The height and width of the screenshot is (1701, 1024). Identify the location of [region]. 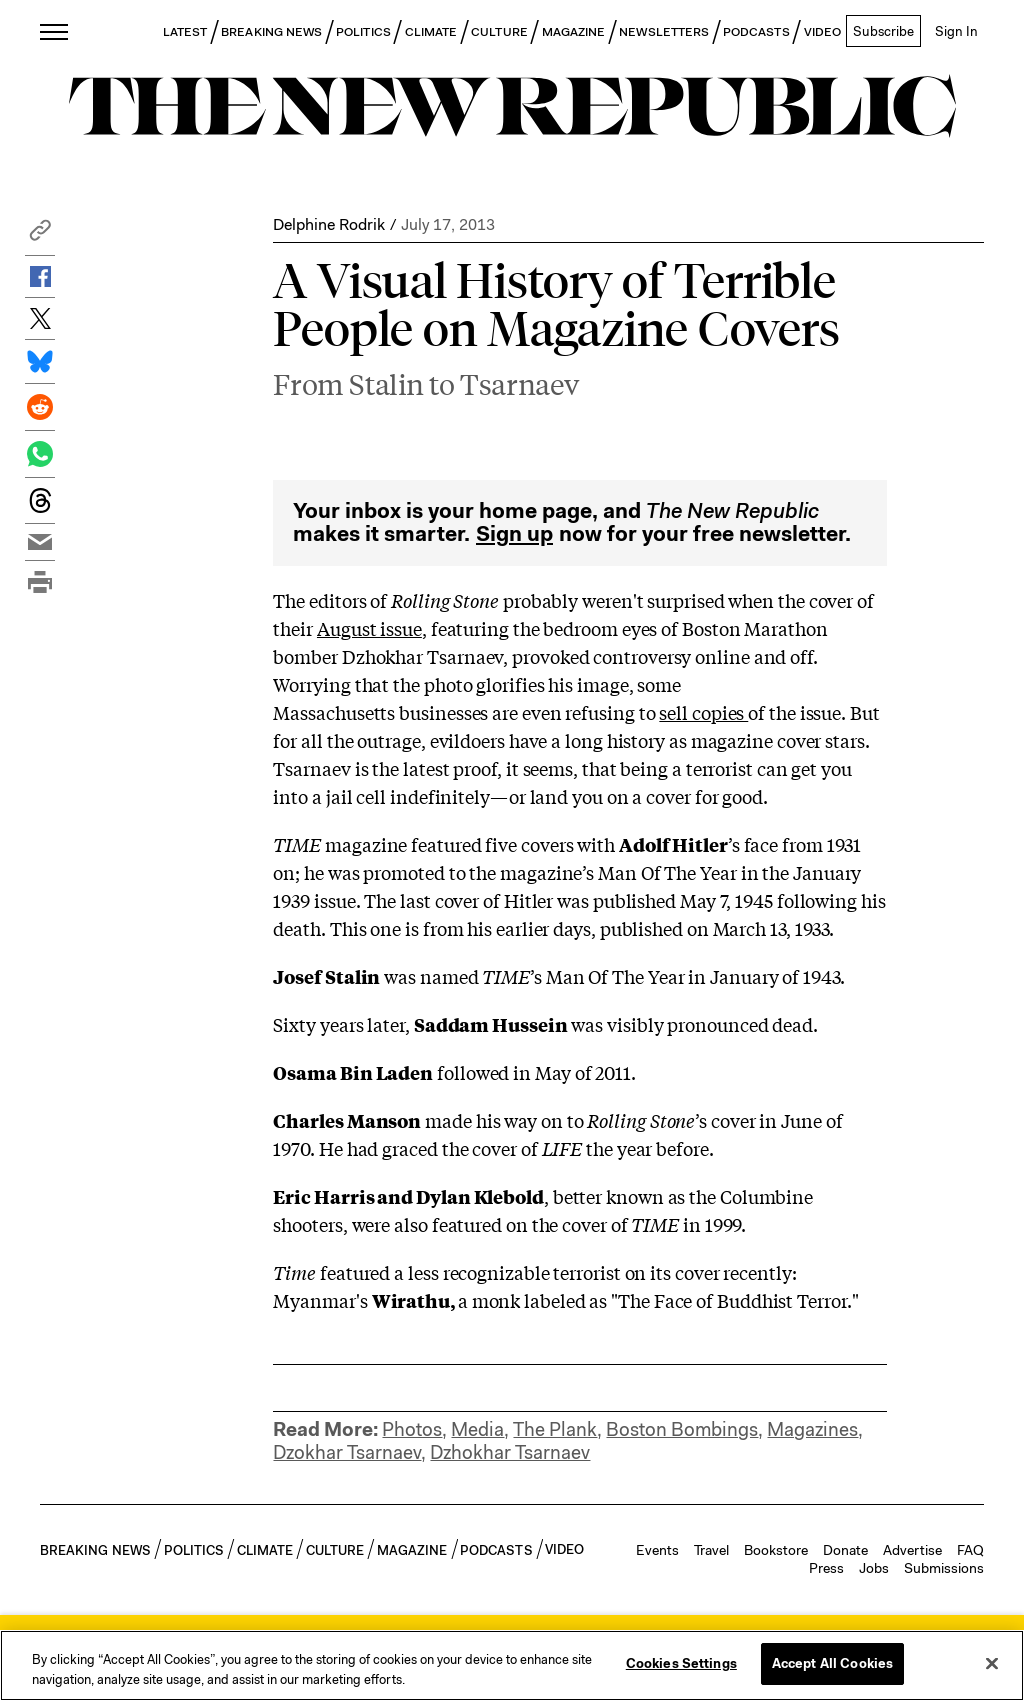
(512, 1665).